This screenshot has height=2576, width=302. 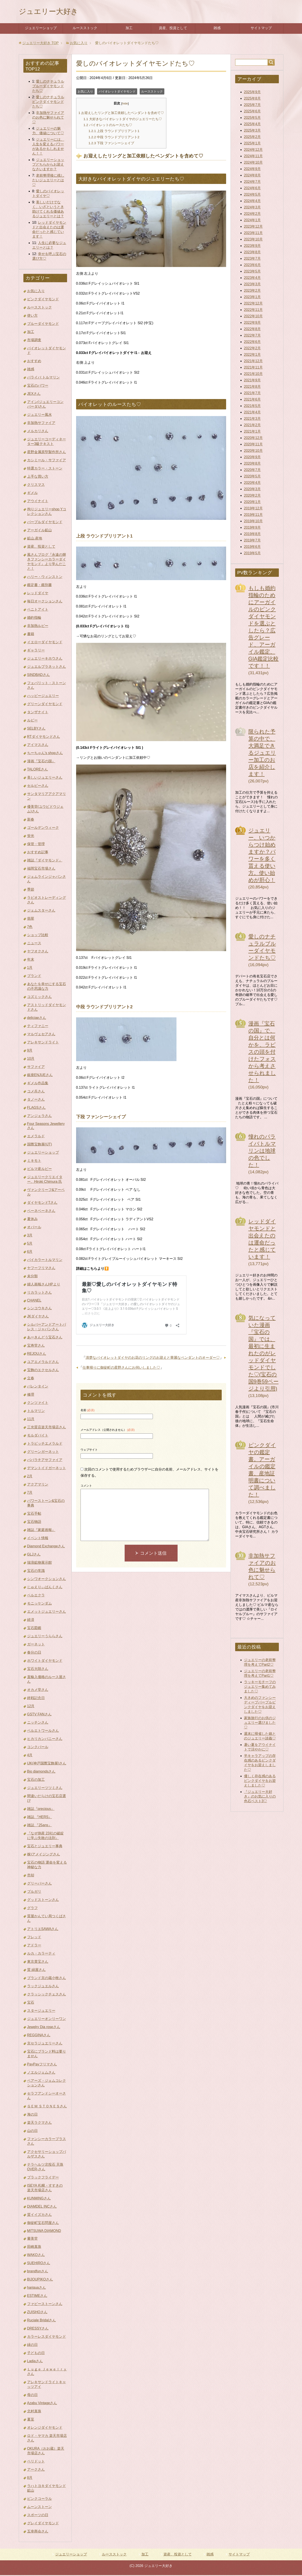 I want to click on 星野金属原型製作所さん, so click(x=46, y=453).